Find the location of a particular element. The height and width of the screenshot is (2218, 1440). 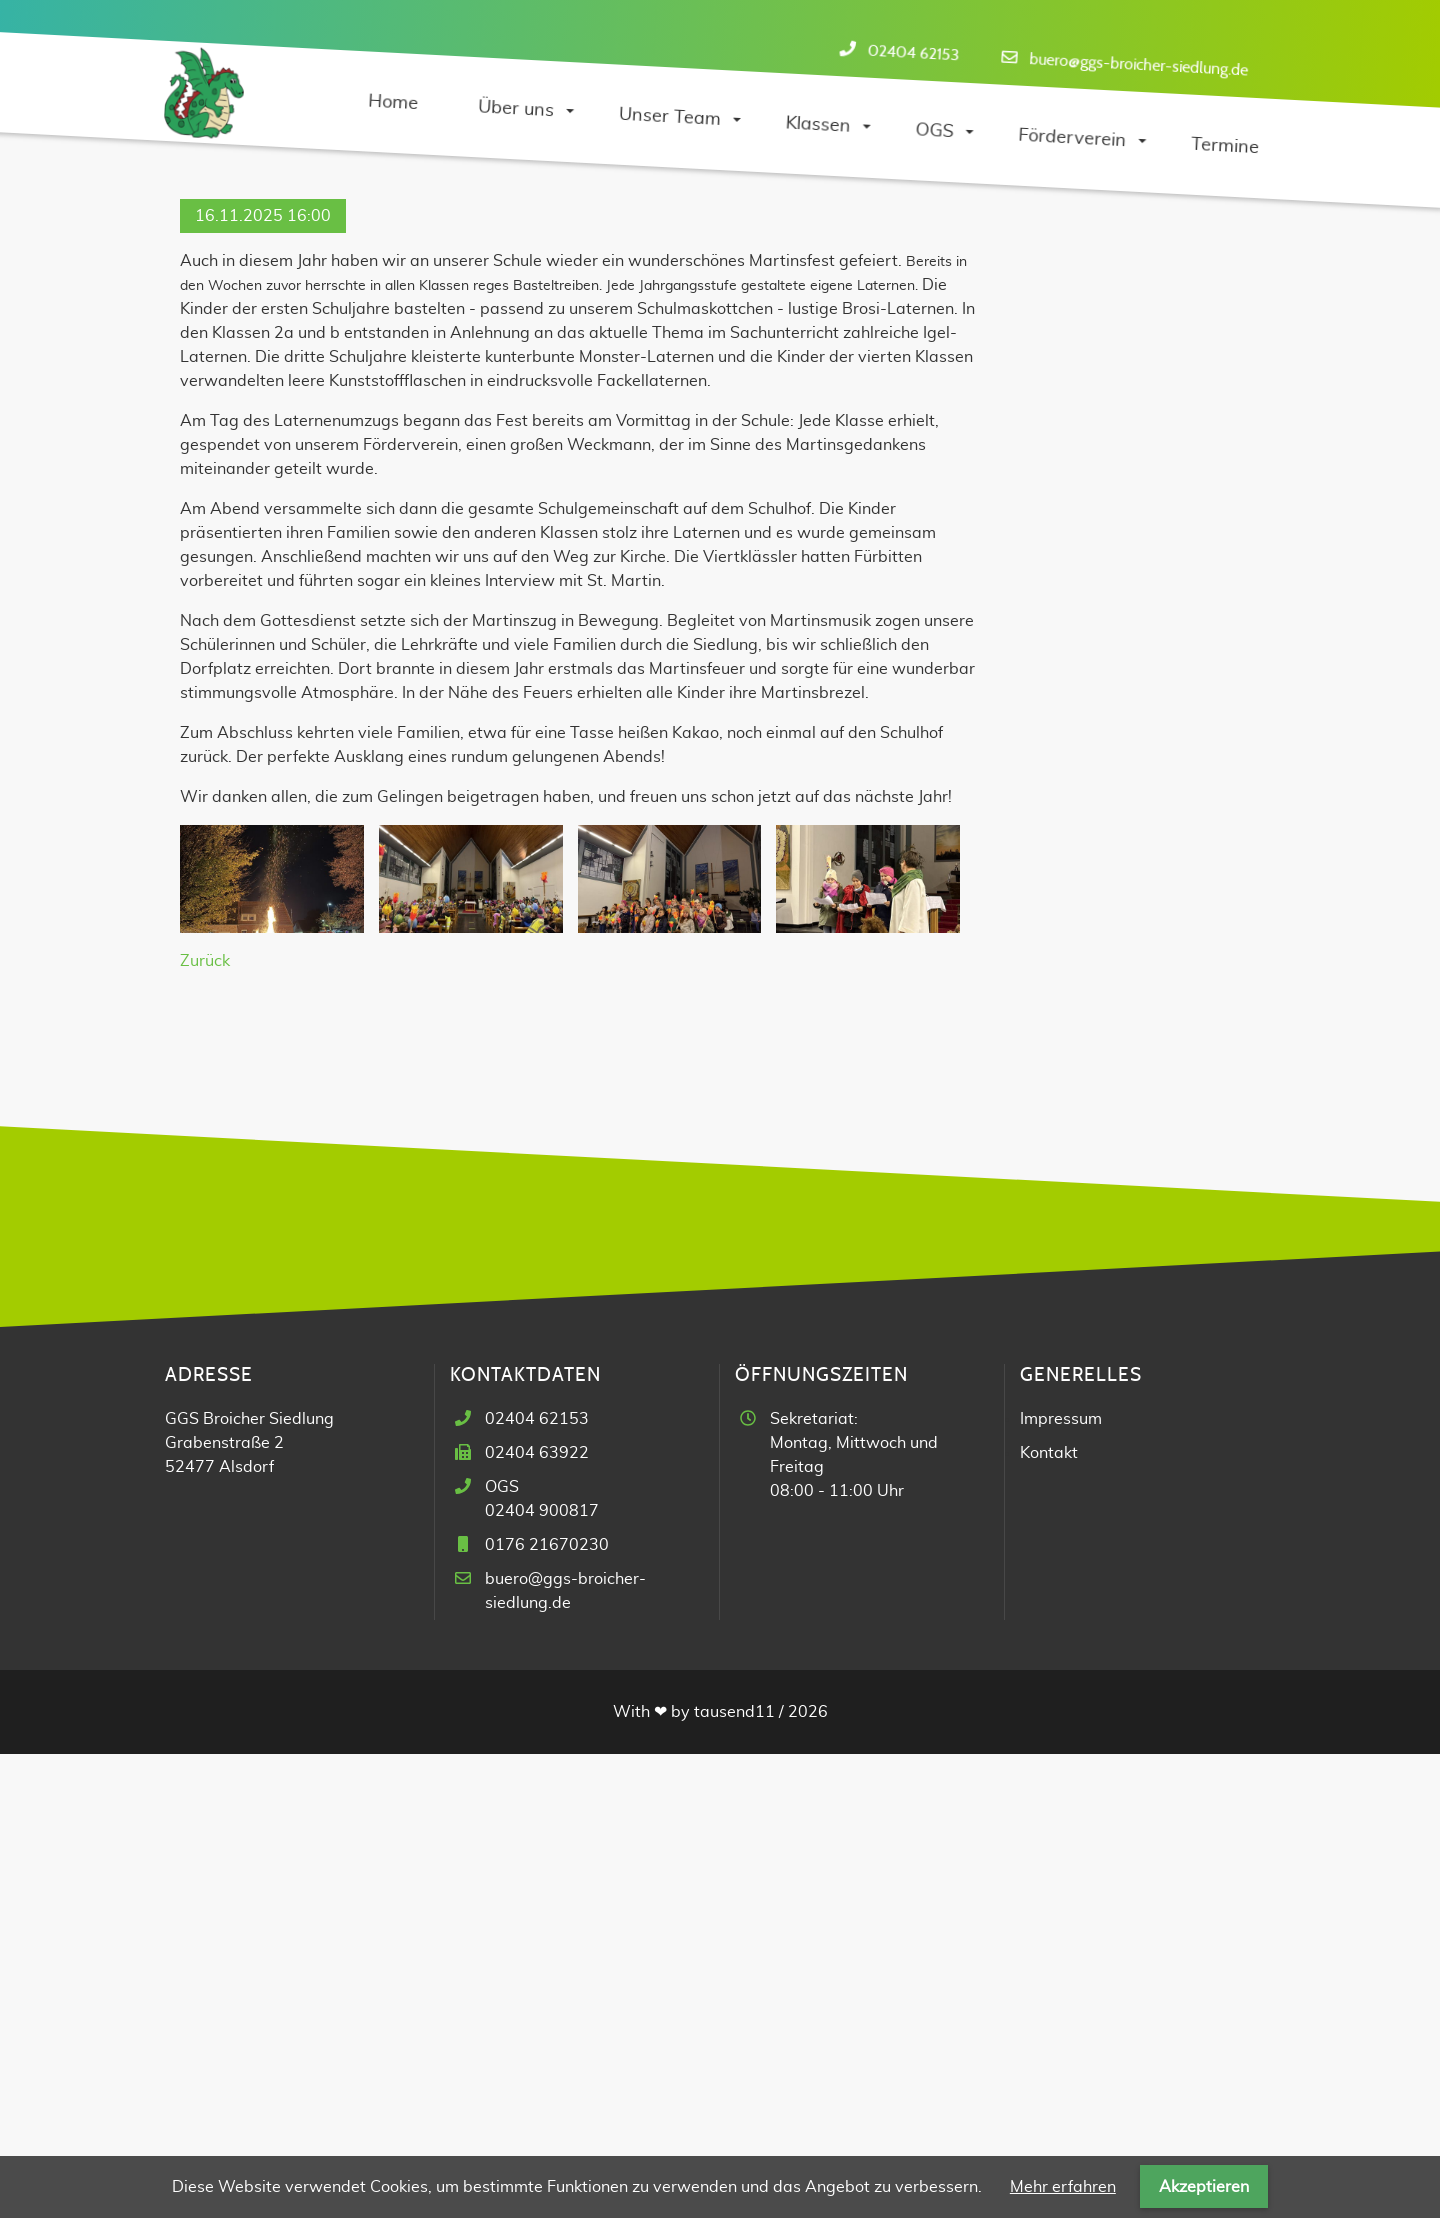

buero@ggs-broicher-siedlung.de is located at coordinates (1139, 64).